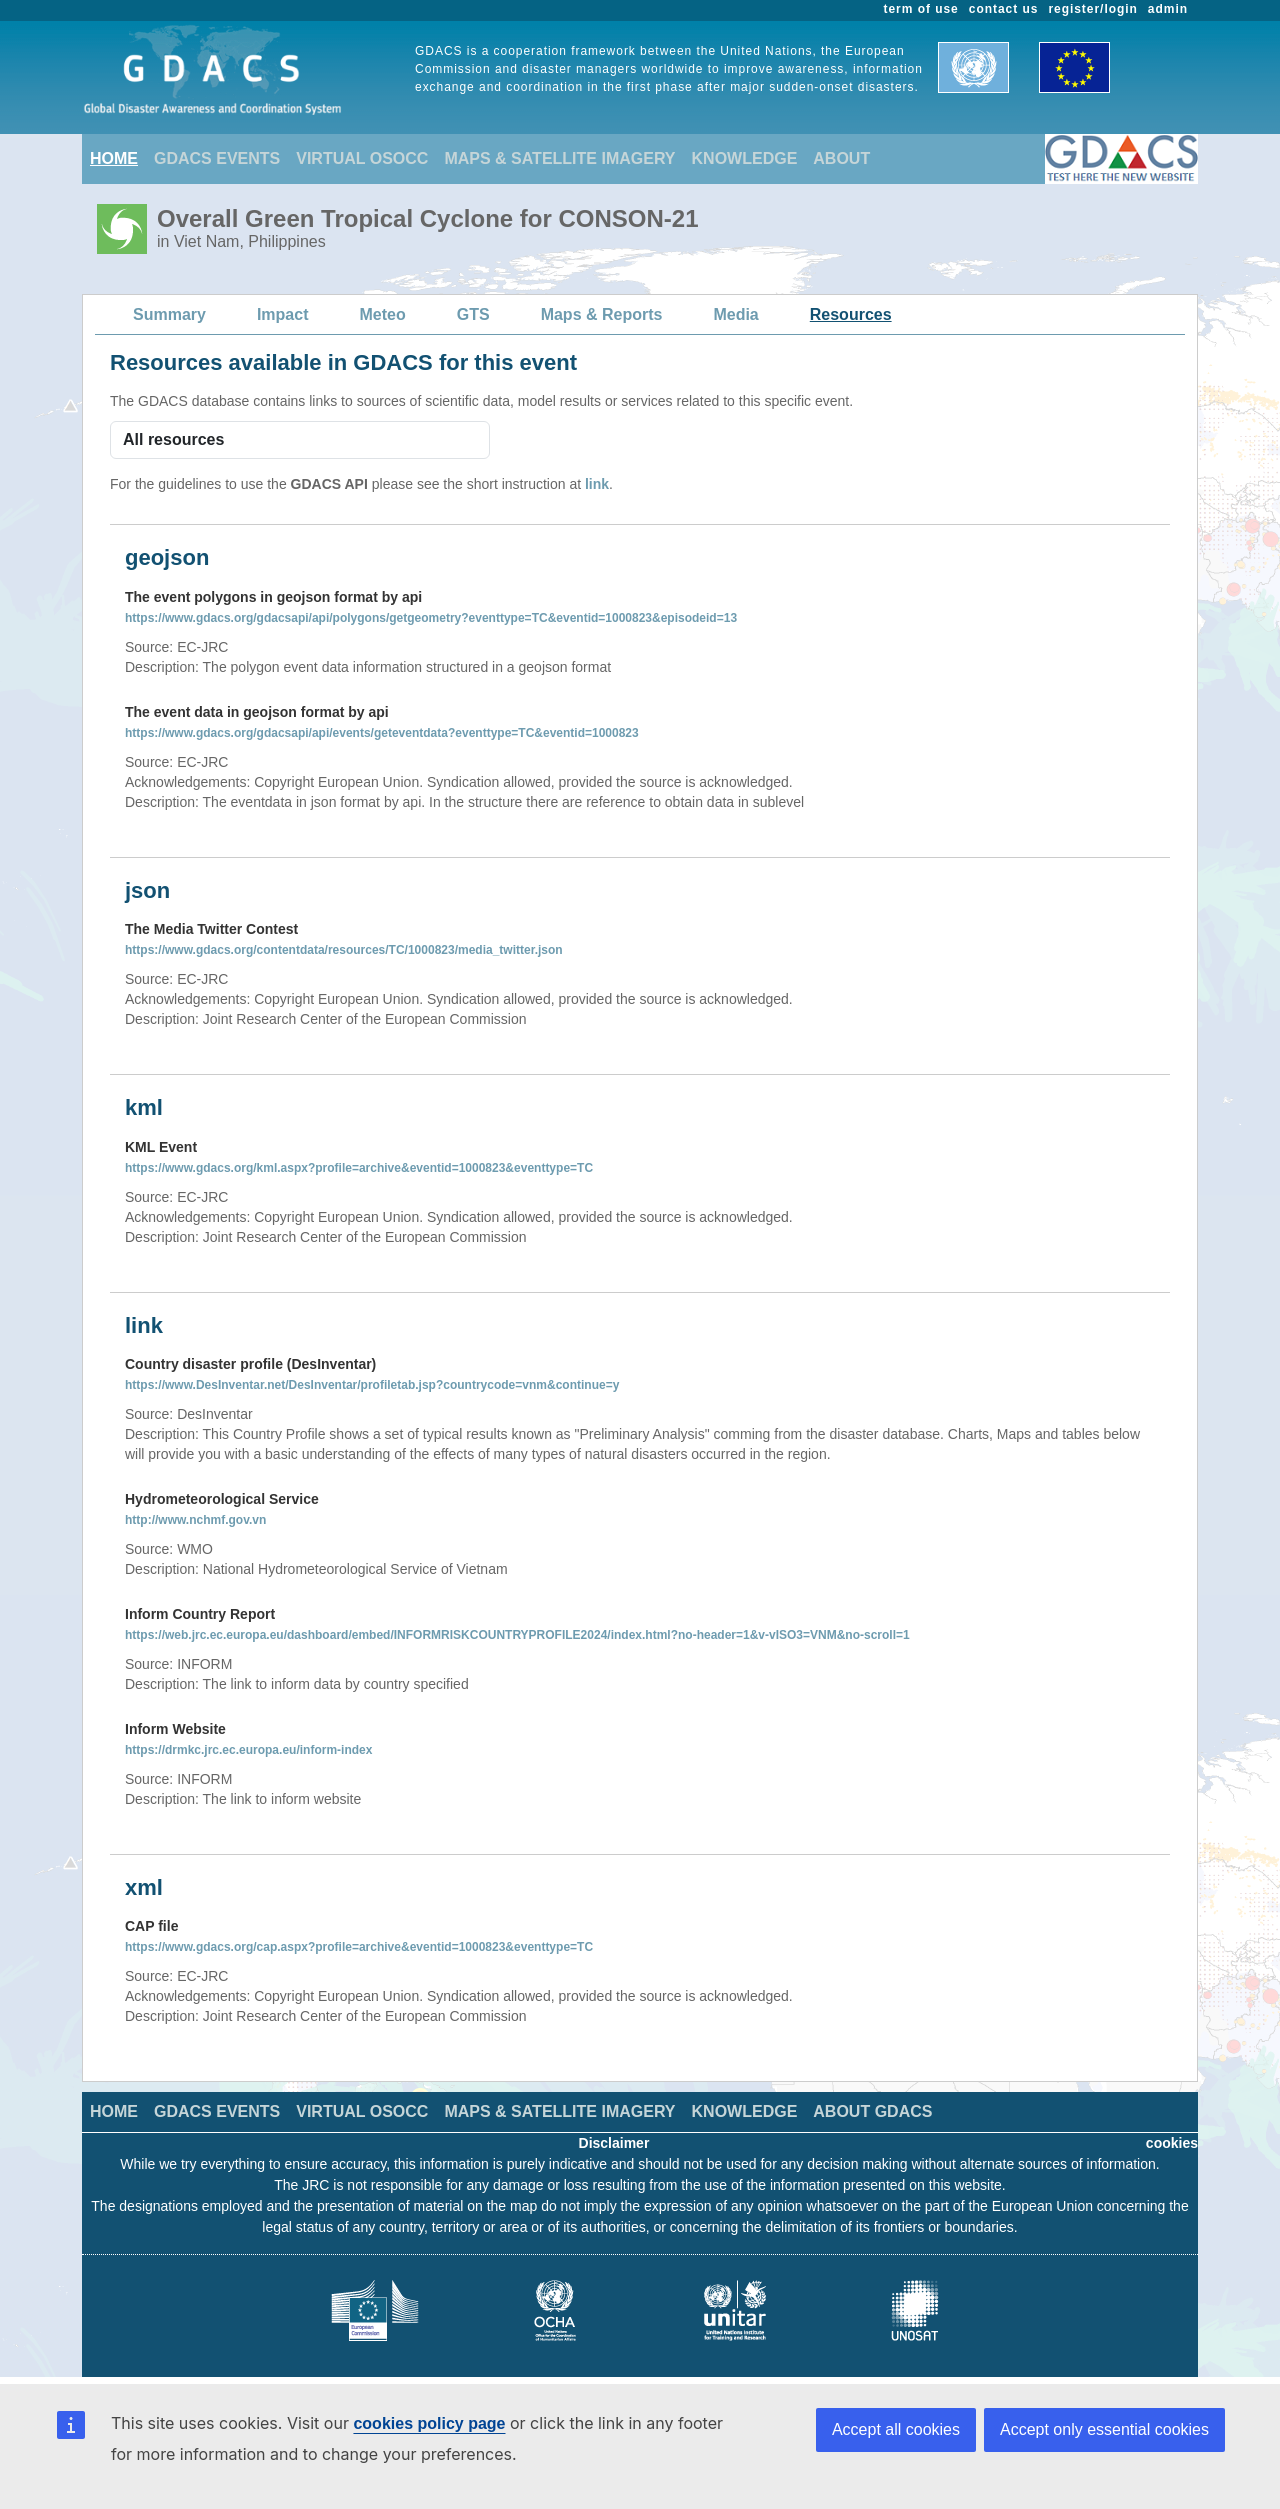 The width and height of the screenshot is (1280, 2509). I want to click on Resources, so click(851, 314).